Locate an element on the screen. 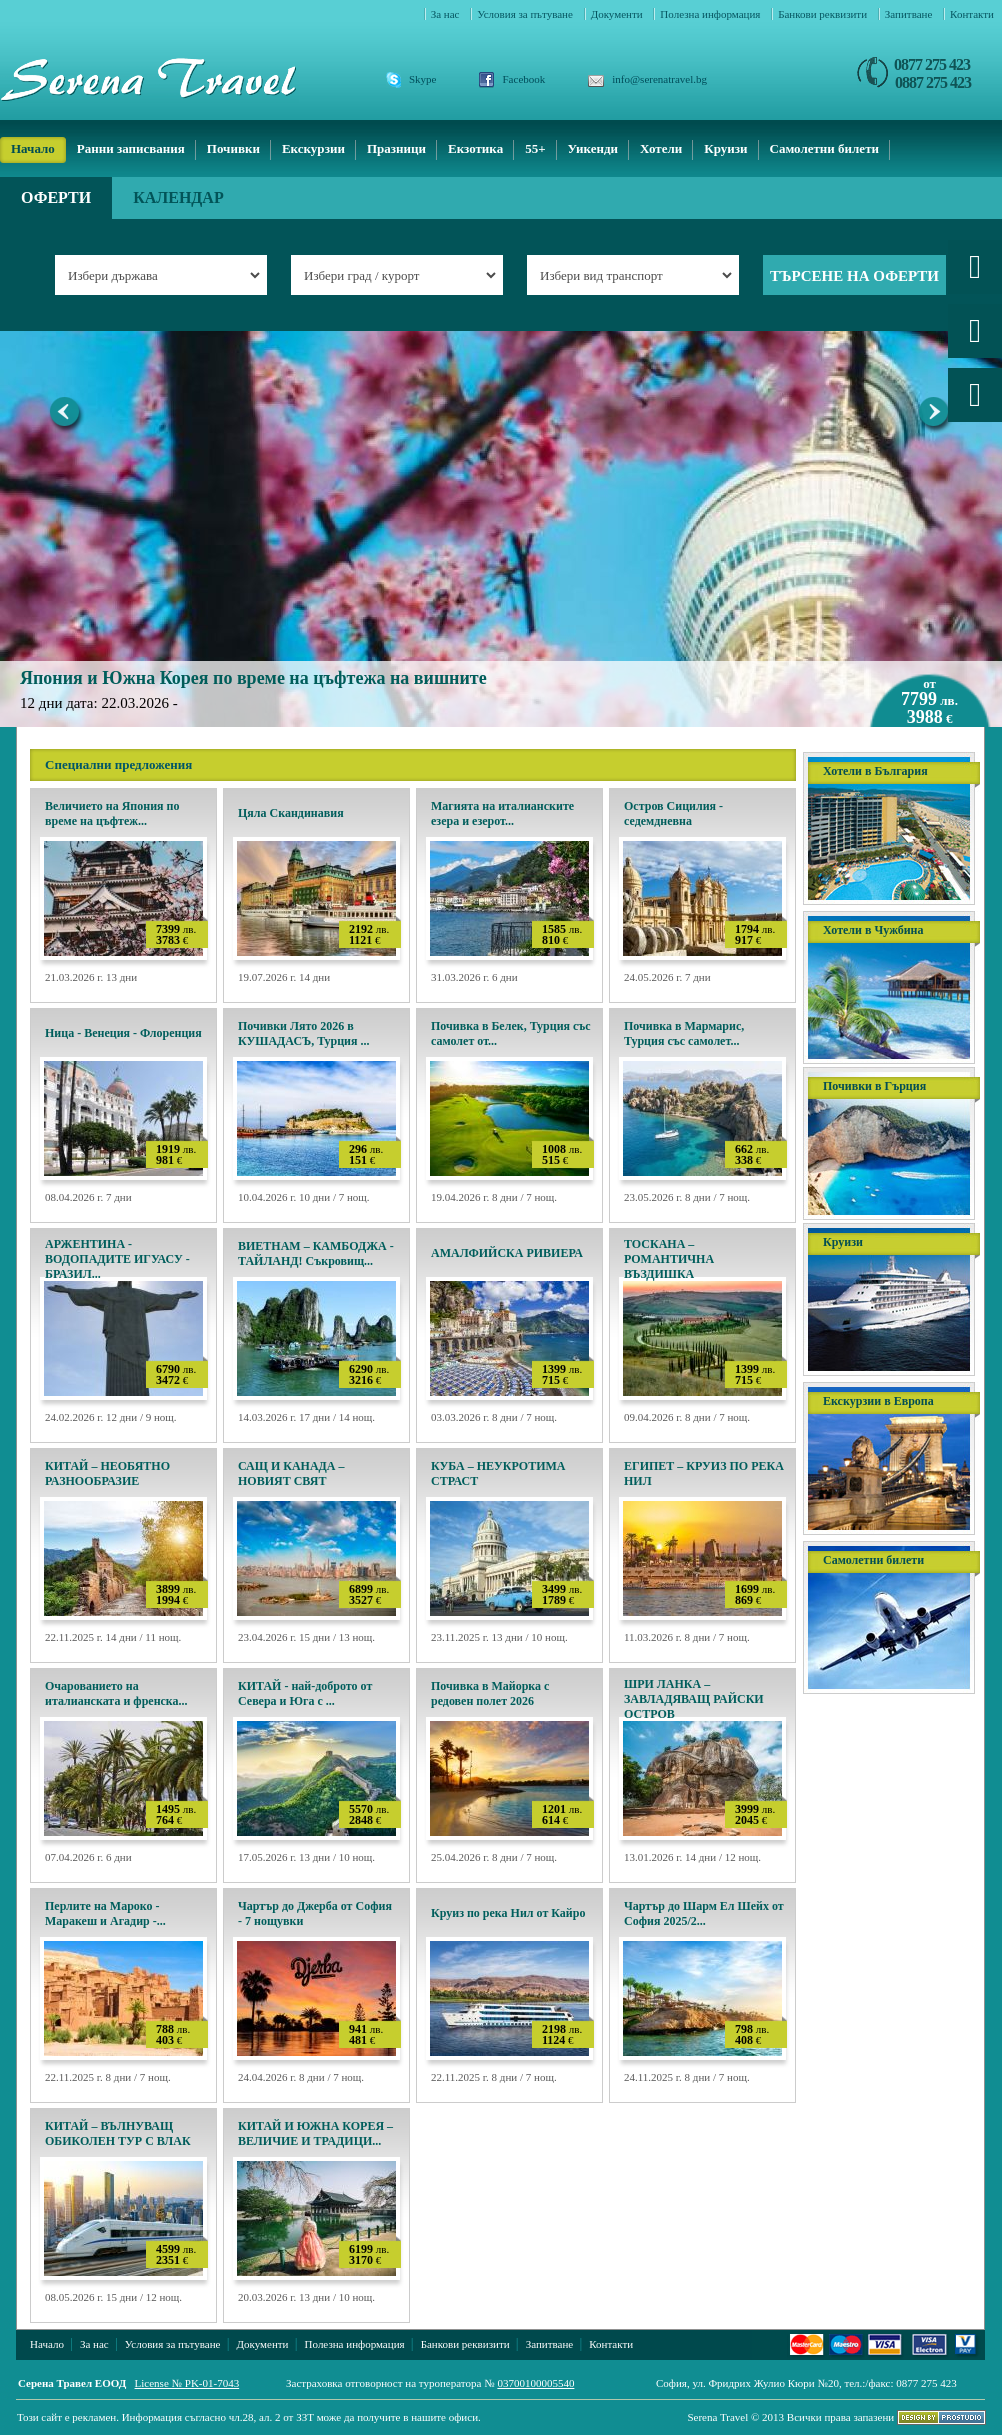  Хотели is located at coordinates (661, 148).